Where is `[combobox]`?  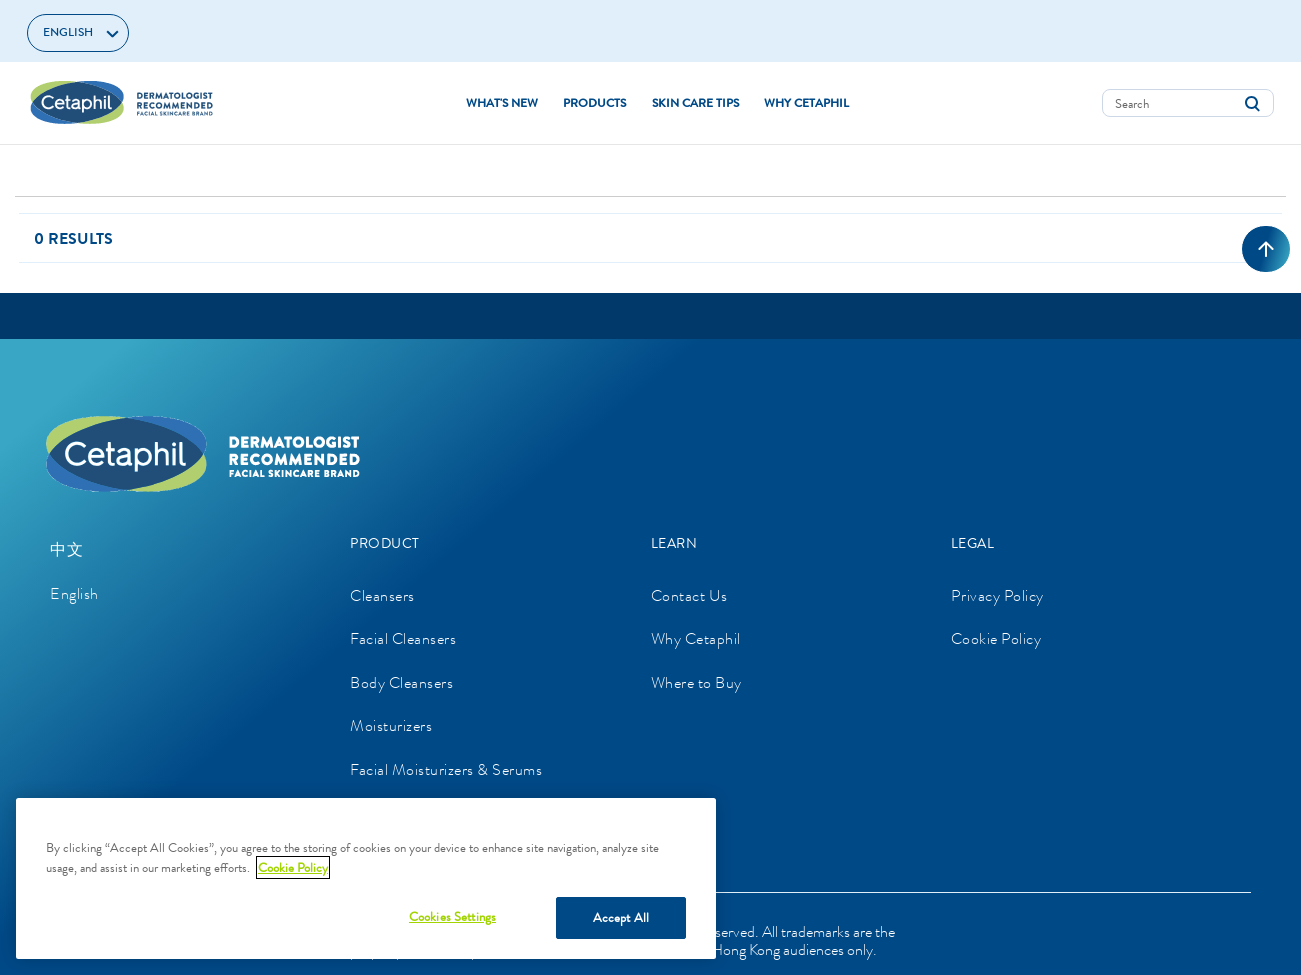
[combobox] is located at coordinates (1188, 103).